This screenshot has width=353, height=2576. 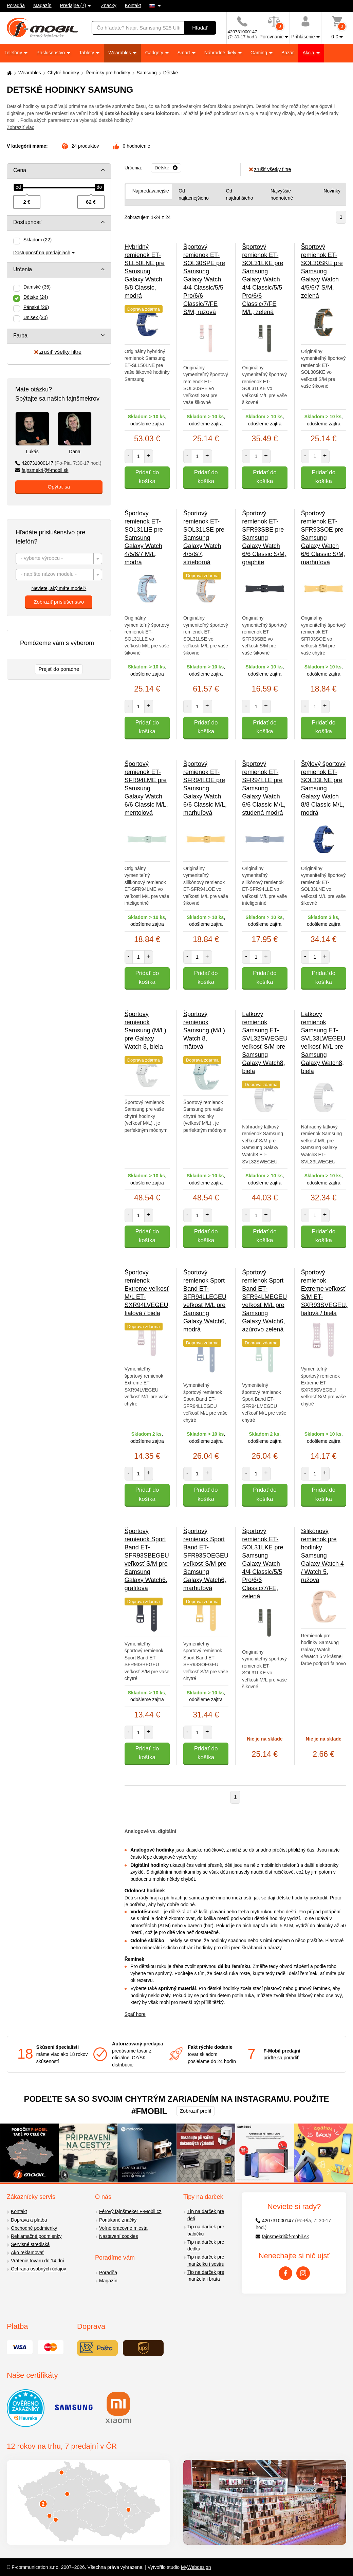 What do you see at coordinates (147, 72) in the screenshot?
I see `Samsung` at bounding box center [147, 72].